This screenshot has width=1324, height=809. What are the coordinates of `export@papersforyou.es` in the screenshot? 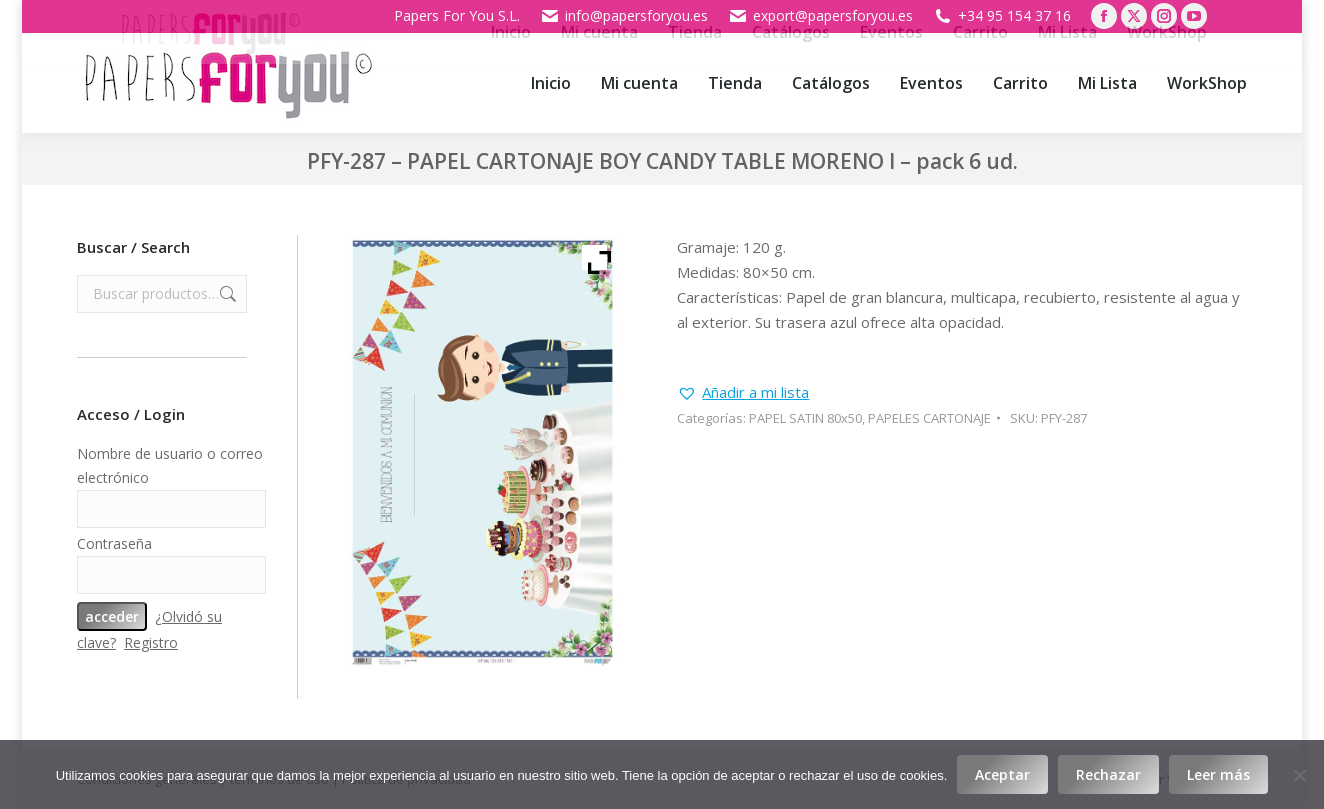 It's located at (820, 16).